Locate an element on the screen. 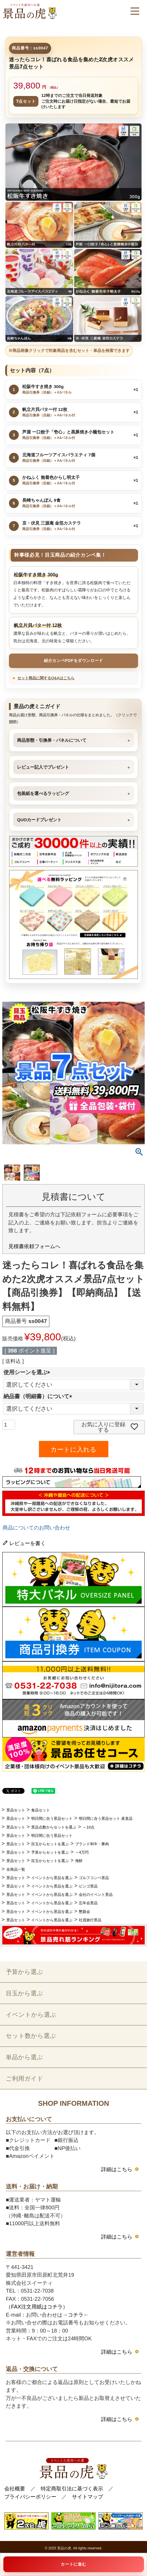 The width and height of the screenshot is (147, 2576). 目玉からセットを選ぶ is located at coordinates (50, 1844).